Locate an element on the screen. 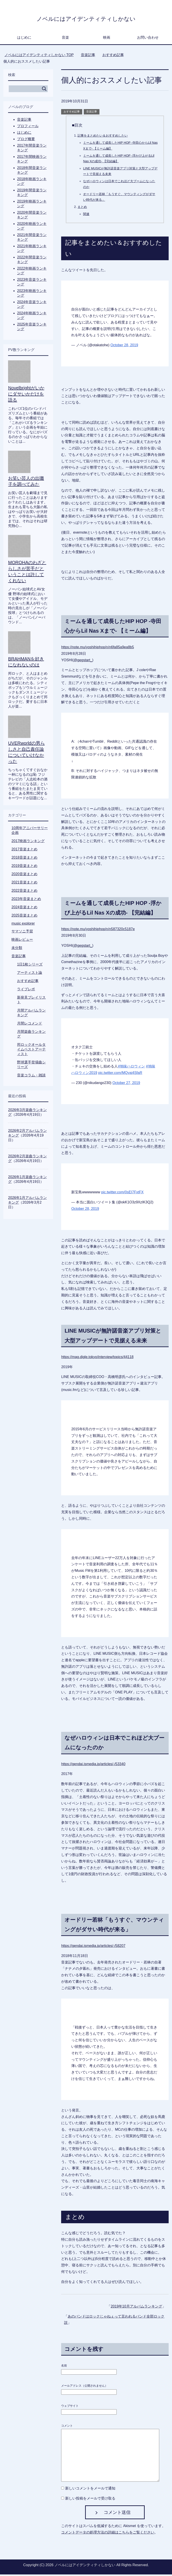  おすすめ記事 is located at coordinates (72, 113).